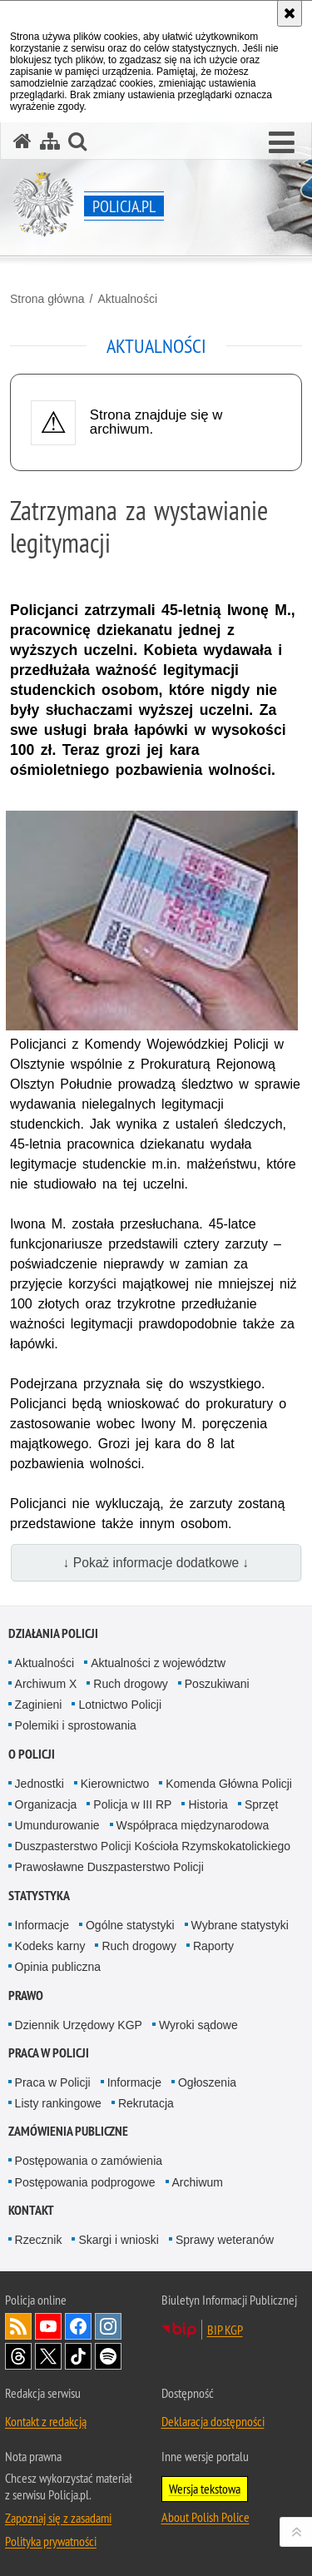 Image resolution: width=312 pixels, height=2576 pixels. Describe the element at coordinates (58, 2517) in the screenshot. I see `Zapoznaj się z zasadami` at that location.